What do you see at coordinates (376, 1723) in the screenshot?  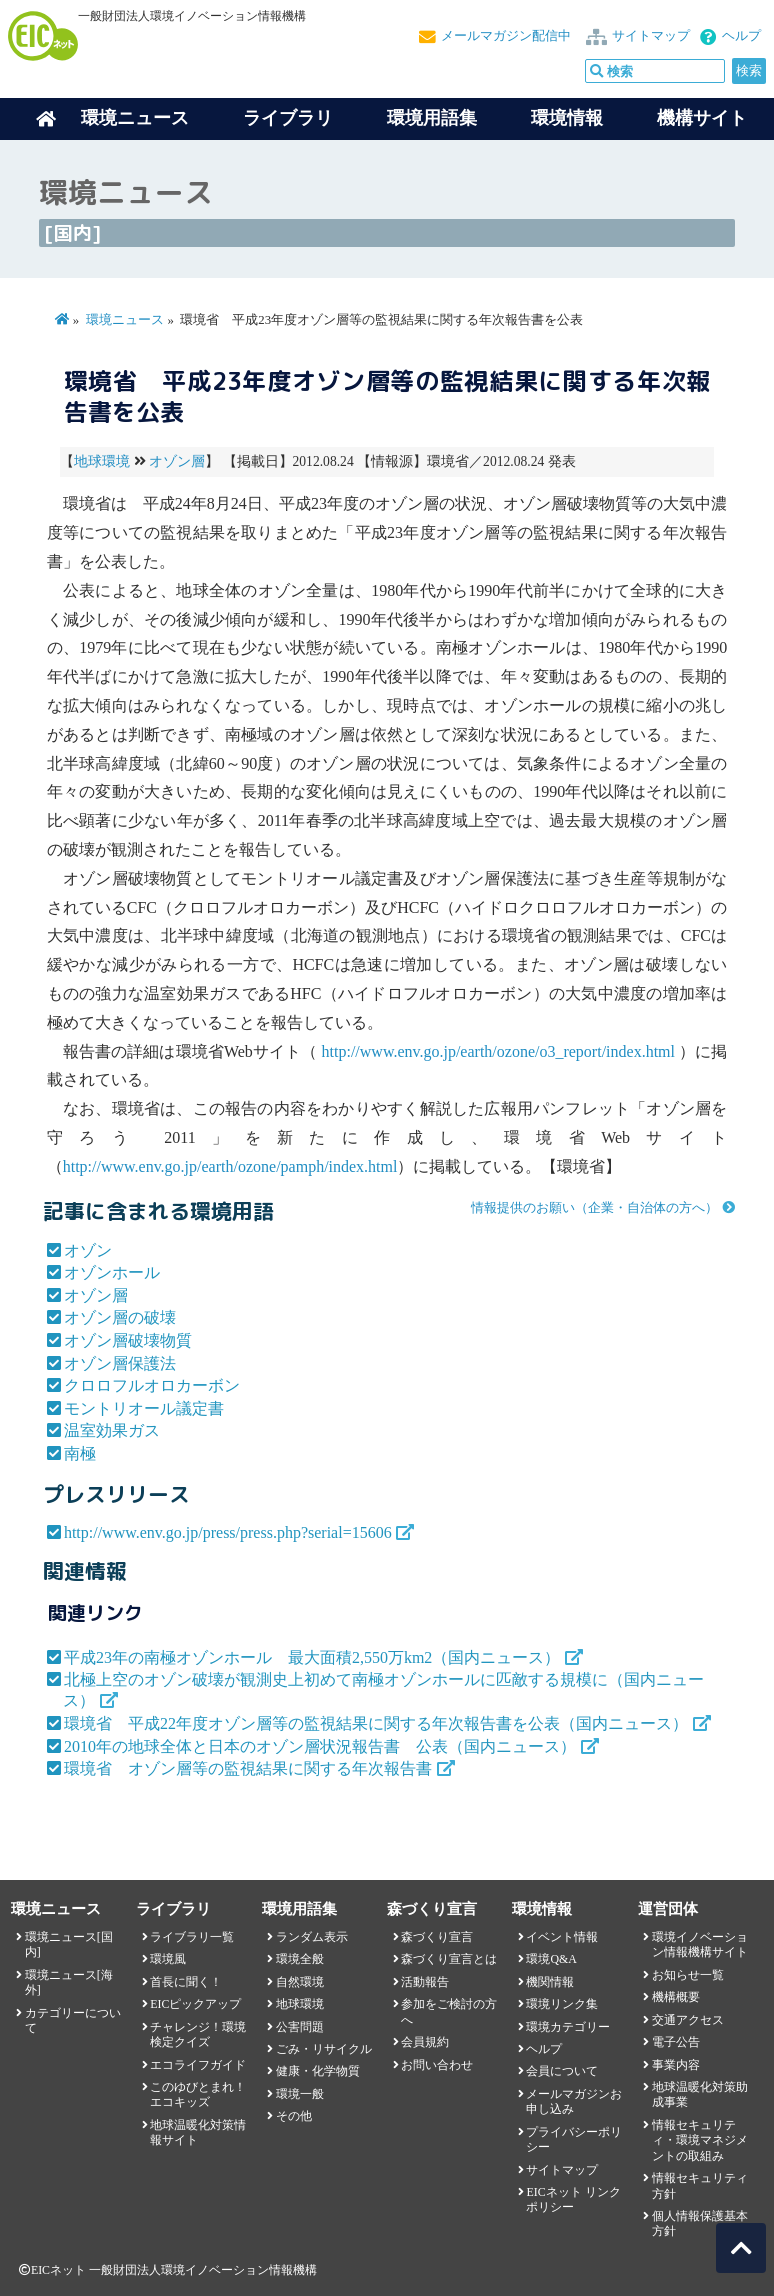 I see `環境省 平成22年度オゾン層等の監視結果に関する年次報告書を公表（国内ニュース）` at bounding box center [376, 1723].